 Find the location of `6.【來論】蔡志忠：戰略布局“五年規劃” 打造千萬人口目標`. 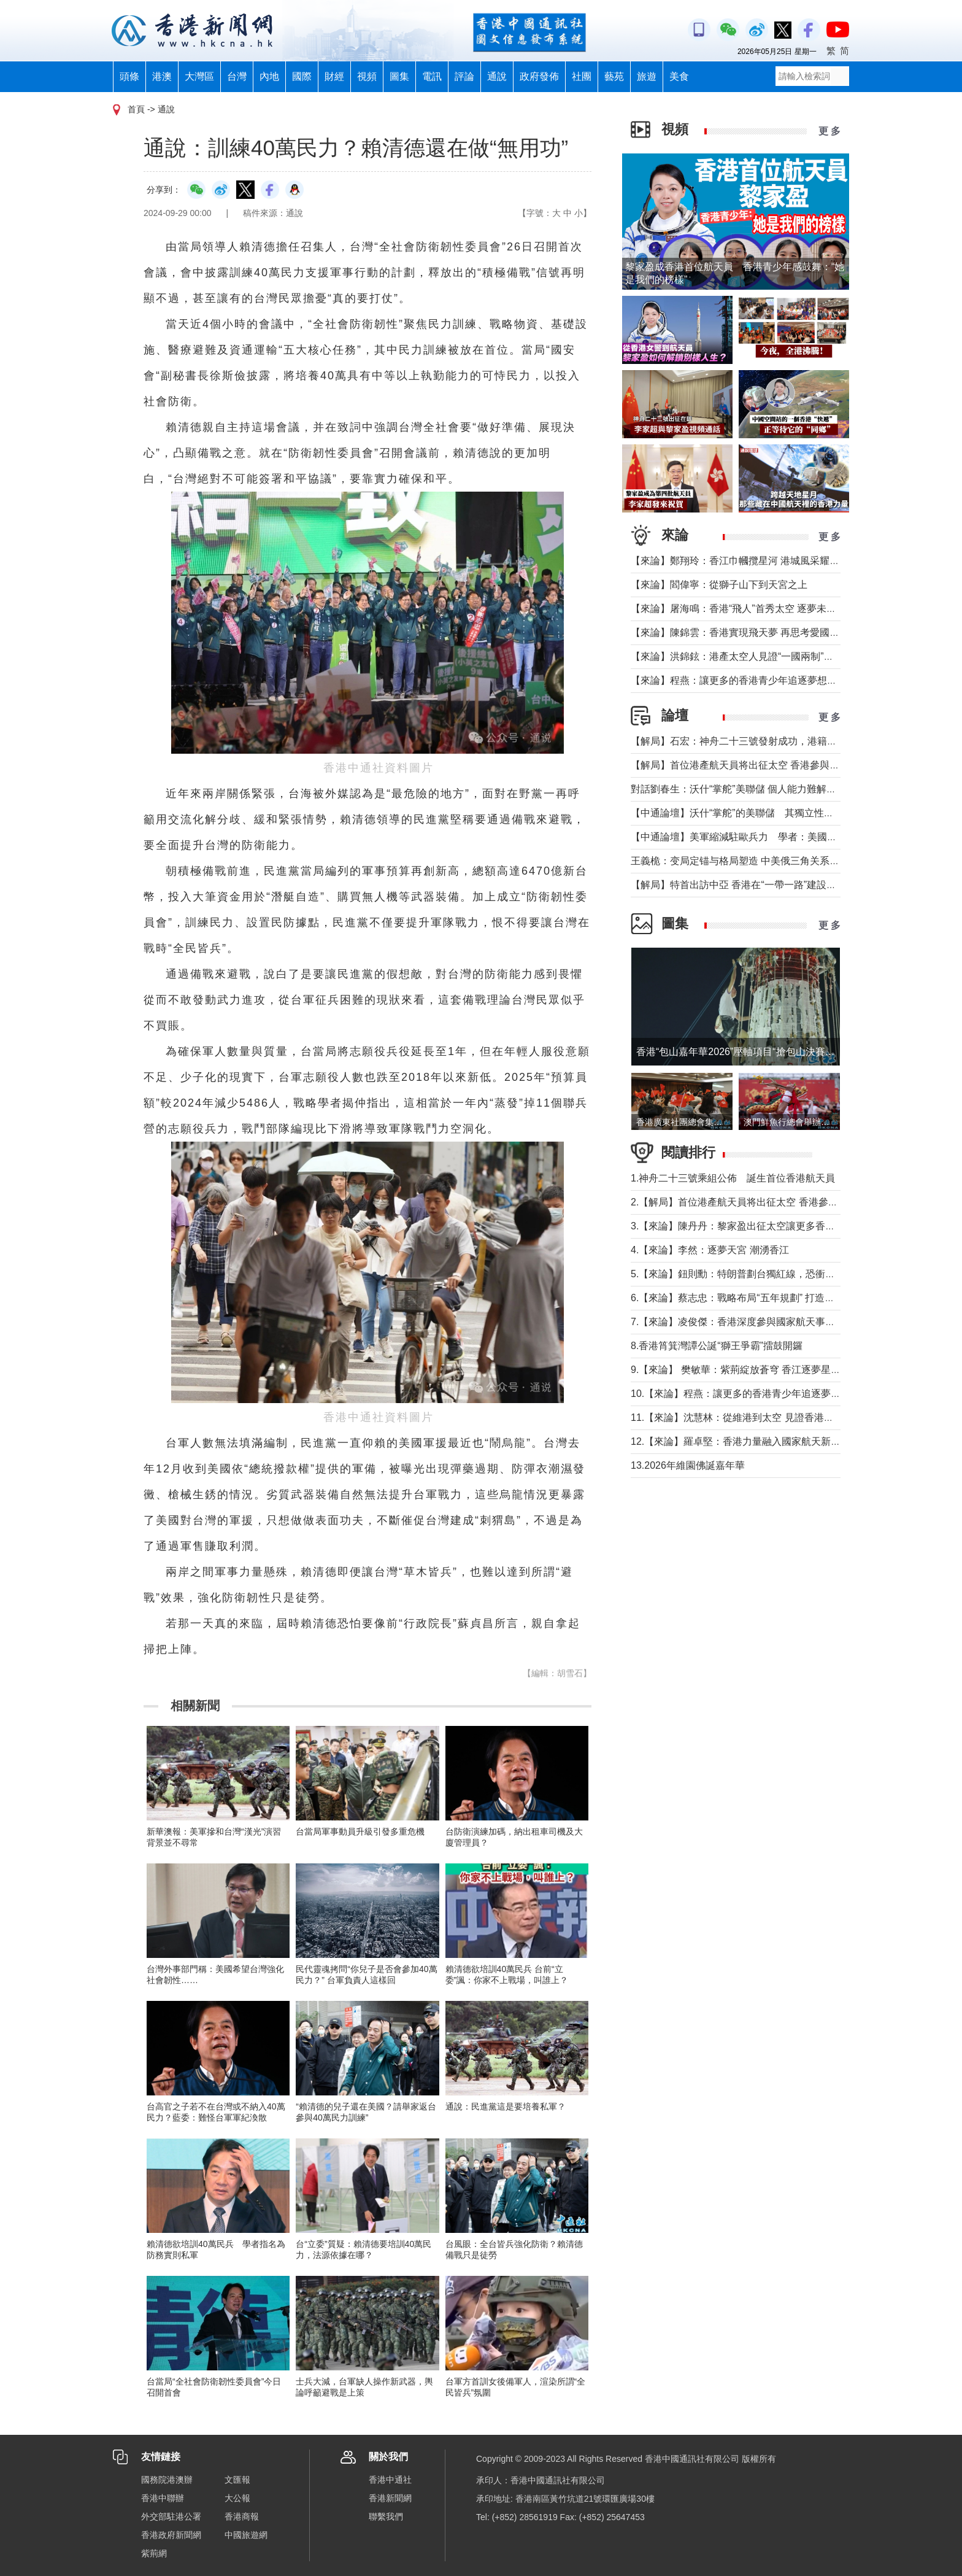

6.【來論】蔡志忠：戰略布局“五年規劃” 打造千萬人口目標 is located at coordinates (757, 1298).